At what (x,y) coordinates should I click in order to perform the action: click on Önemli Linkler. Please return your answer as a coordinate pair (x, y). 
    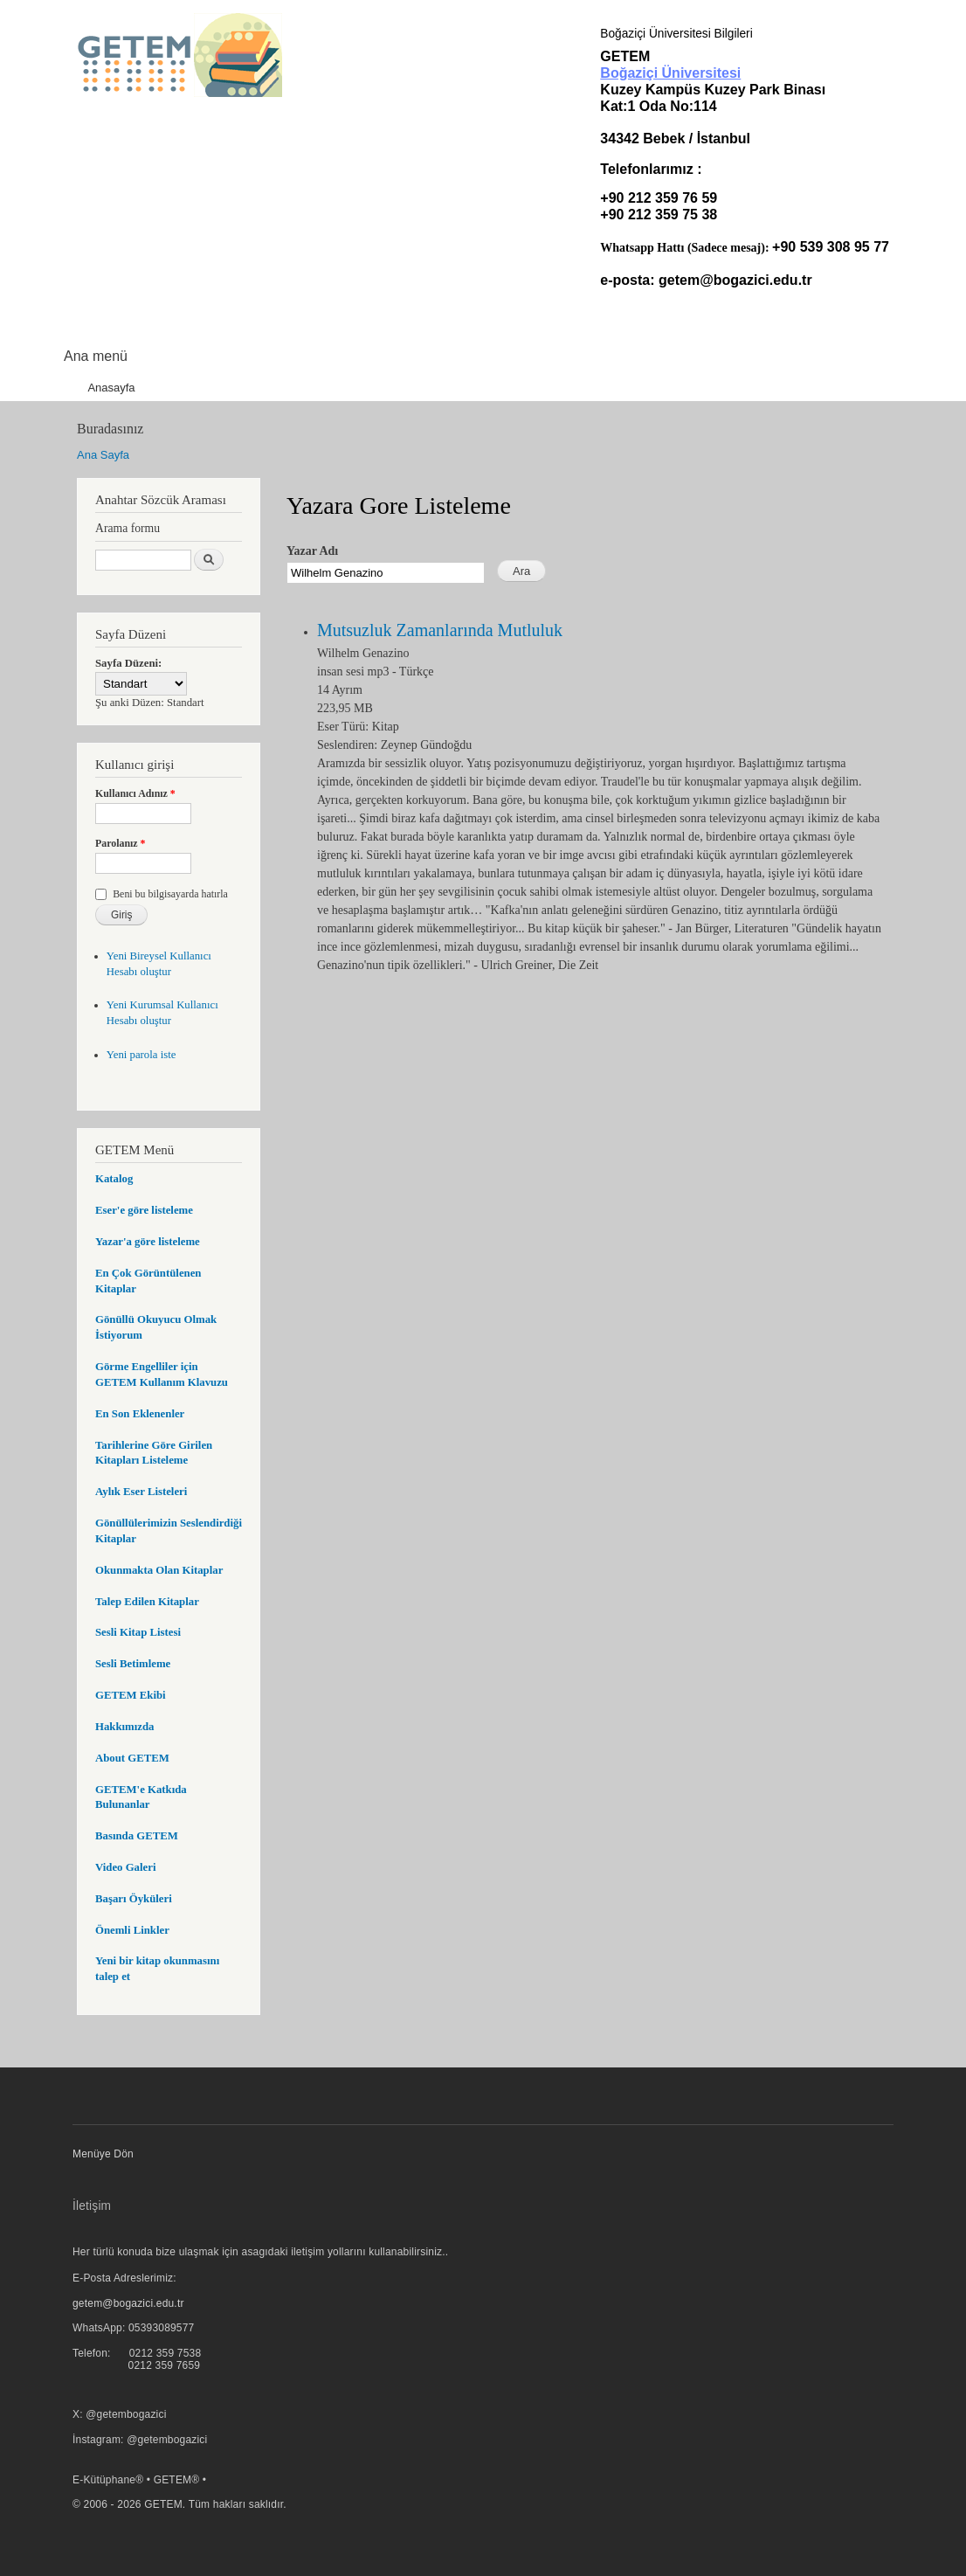
    Looking at the image, I should click on (132, 1930).